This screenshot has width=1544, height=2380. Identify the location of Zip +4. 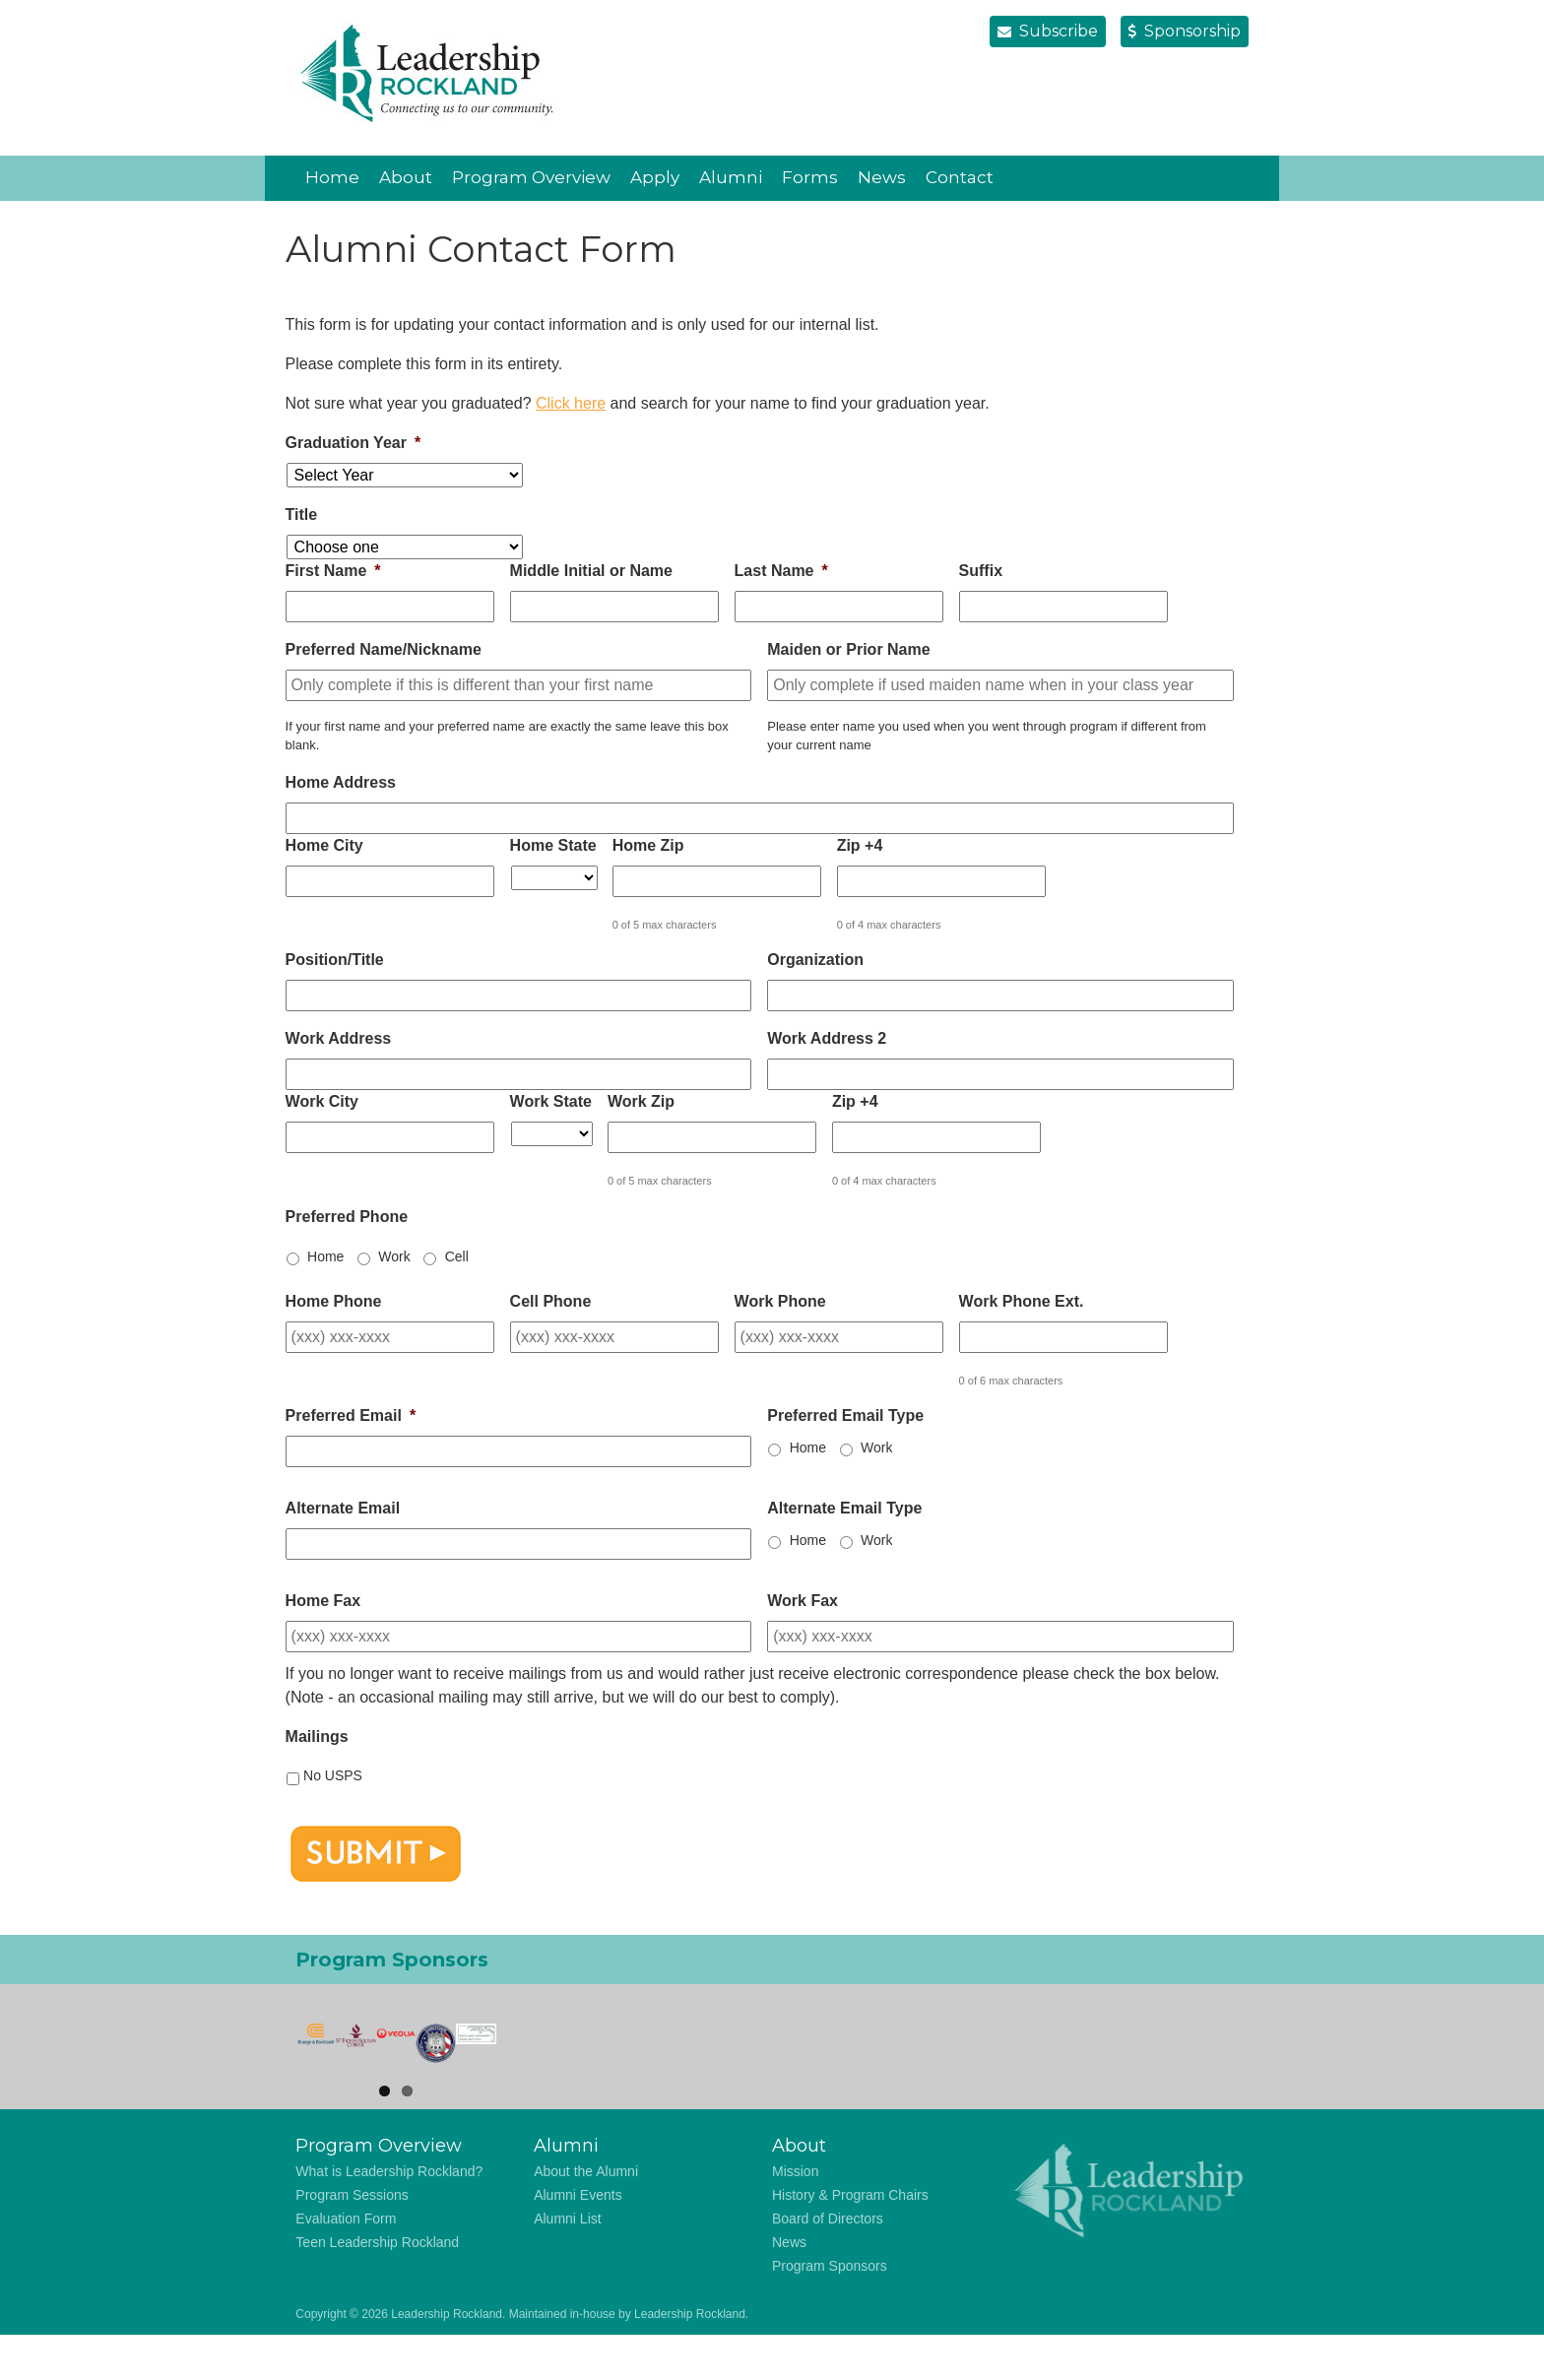
(860, 845).